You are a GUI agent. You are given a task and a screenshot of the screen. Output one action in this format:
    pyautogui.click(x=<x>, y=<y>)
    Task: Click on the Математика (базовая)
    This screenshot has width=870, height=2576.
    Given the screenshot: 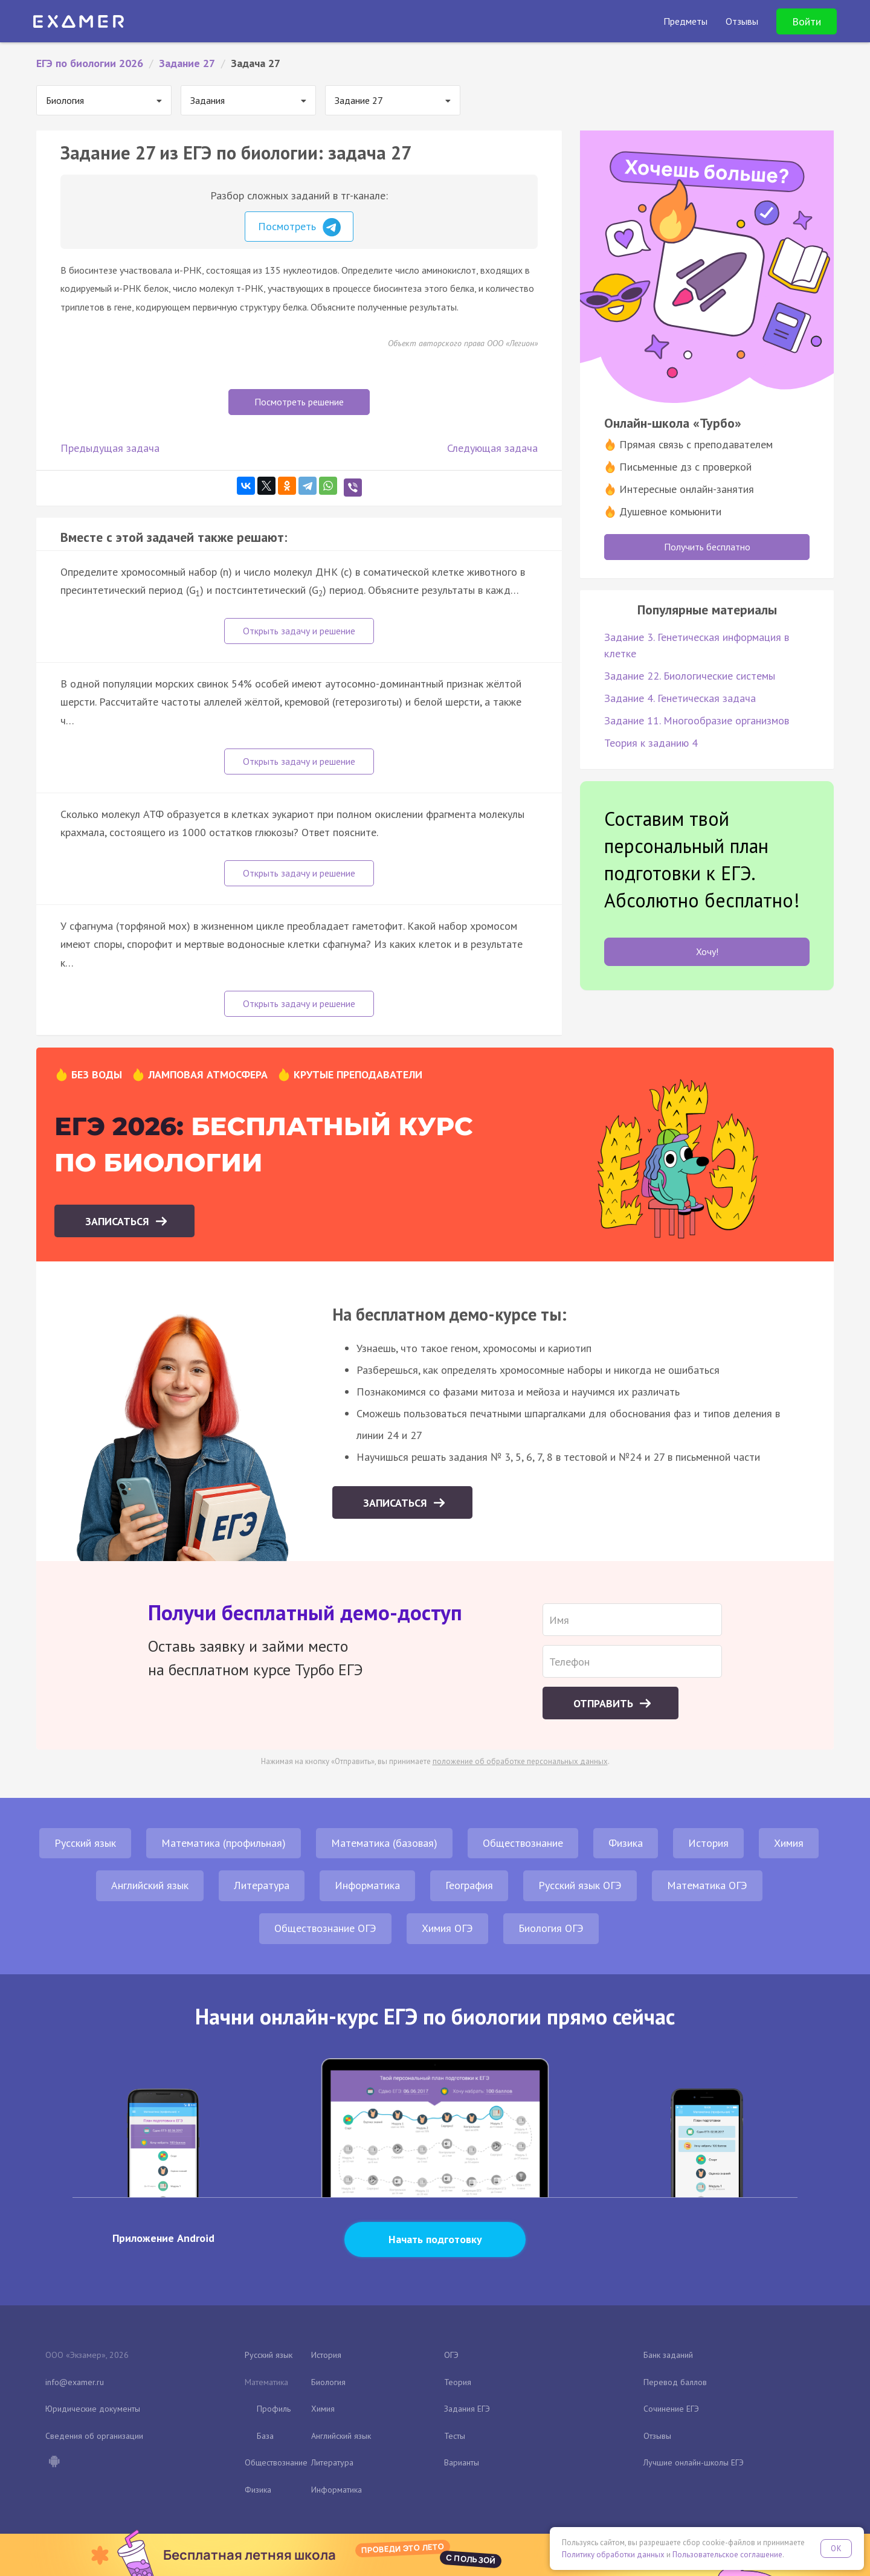 What is the action you would take?
    pyautogui.click(x=384, y=1843)
    